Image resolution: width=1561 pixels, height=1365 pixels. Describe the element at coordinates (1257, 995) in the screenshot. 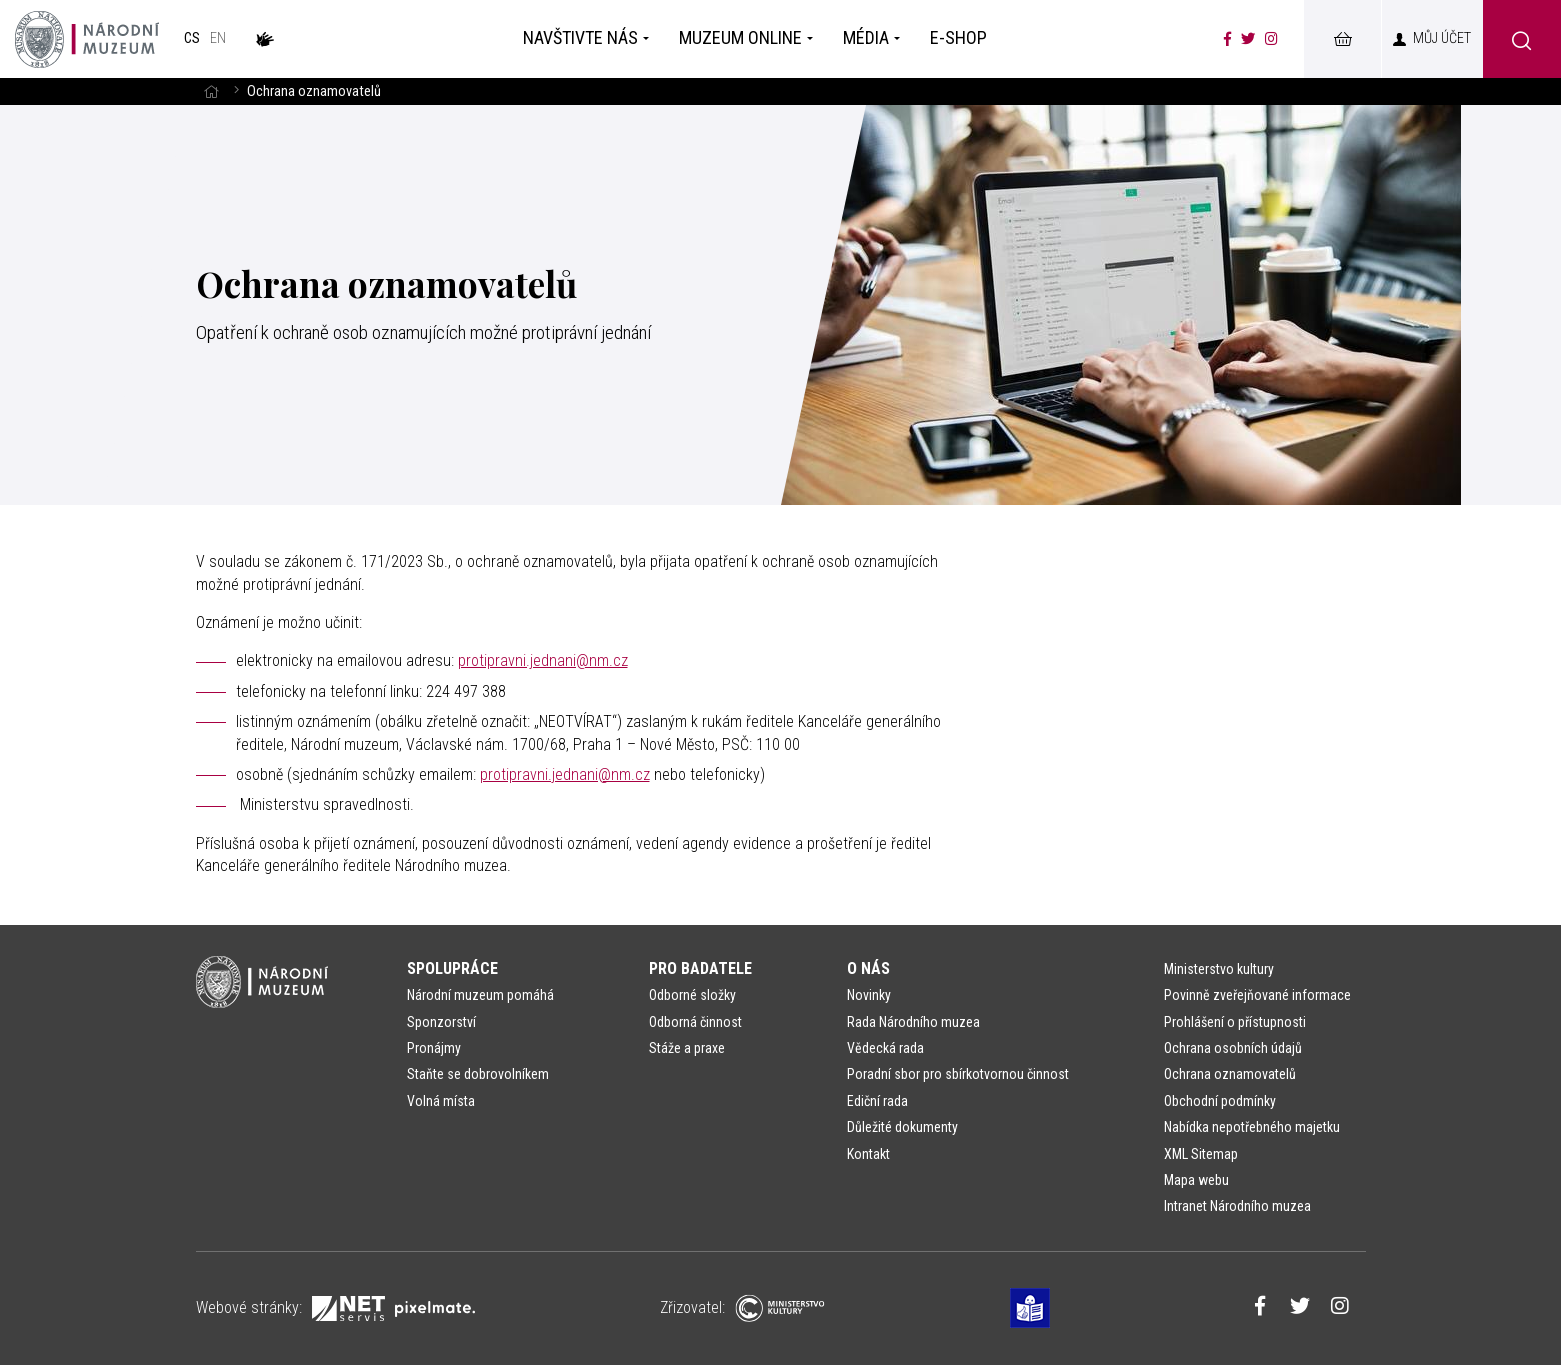

I see `Povinně zveřejňované informace` at that location.